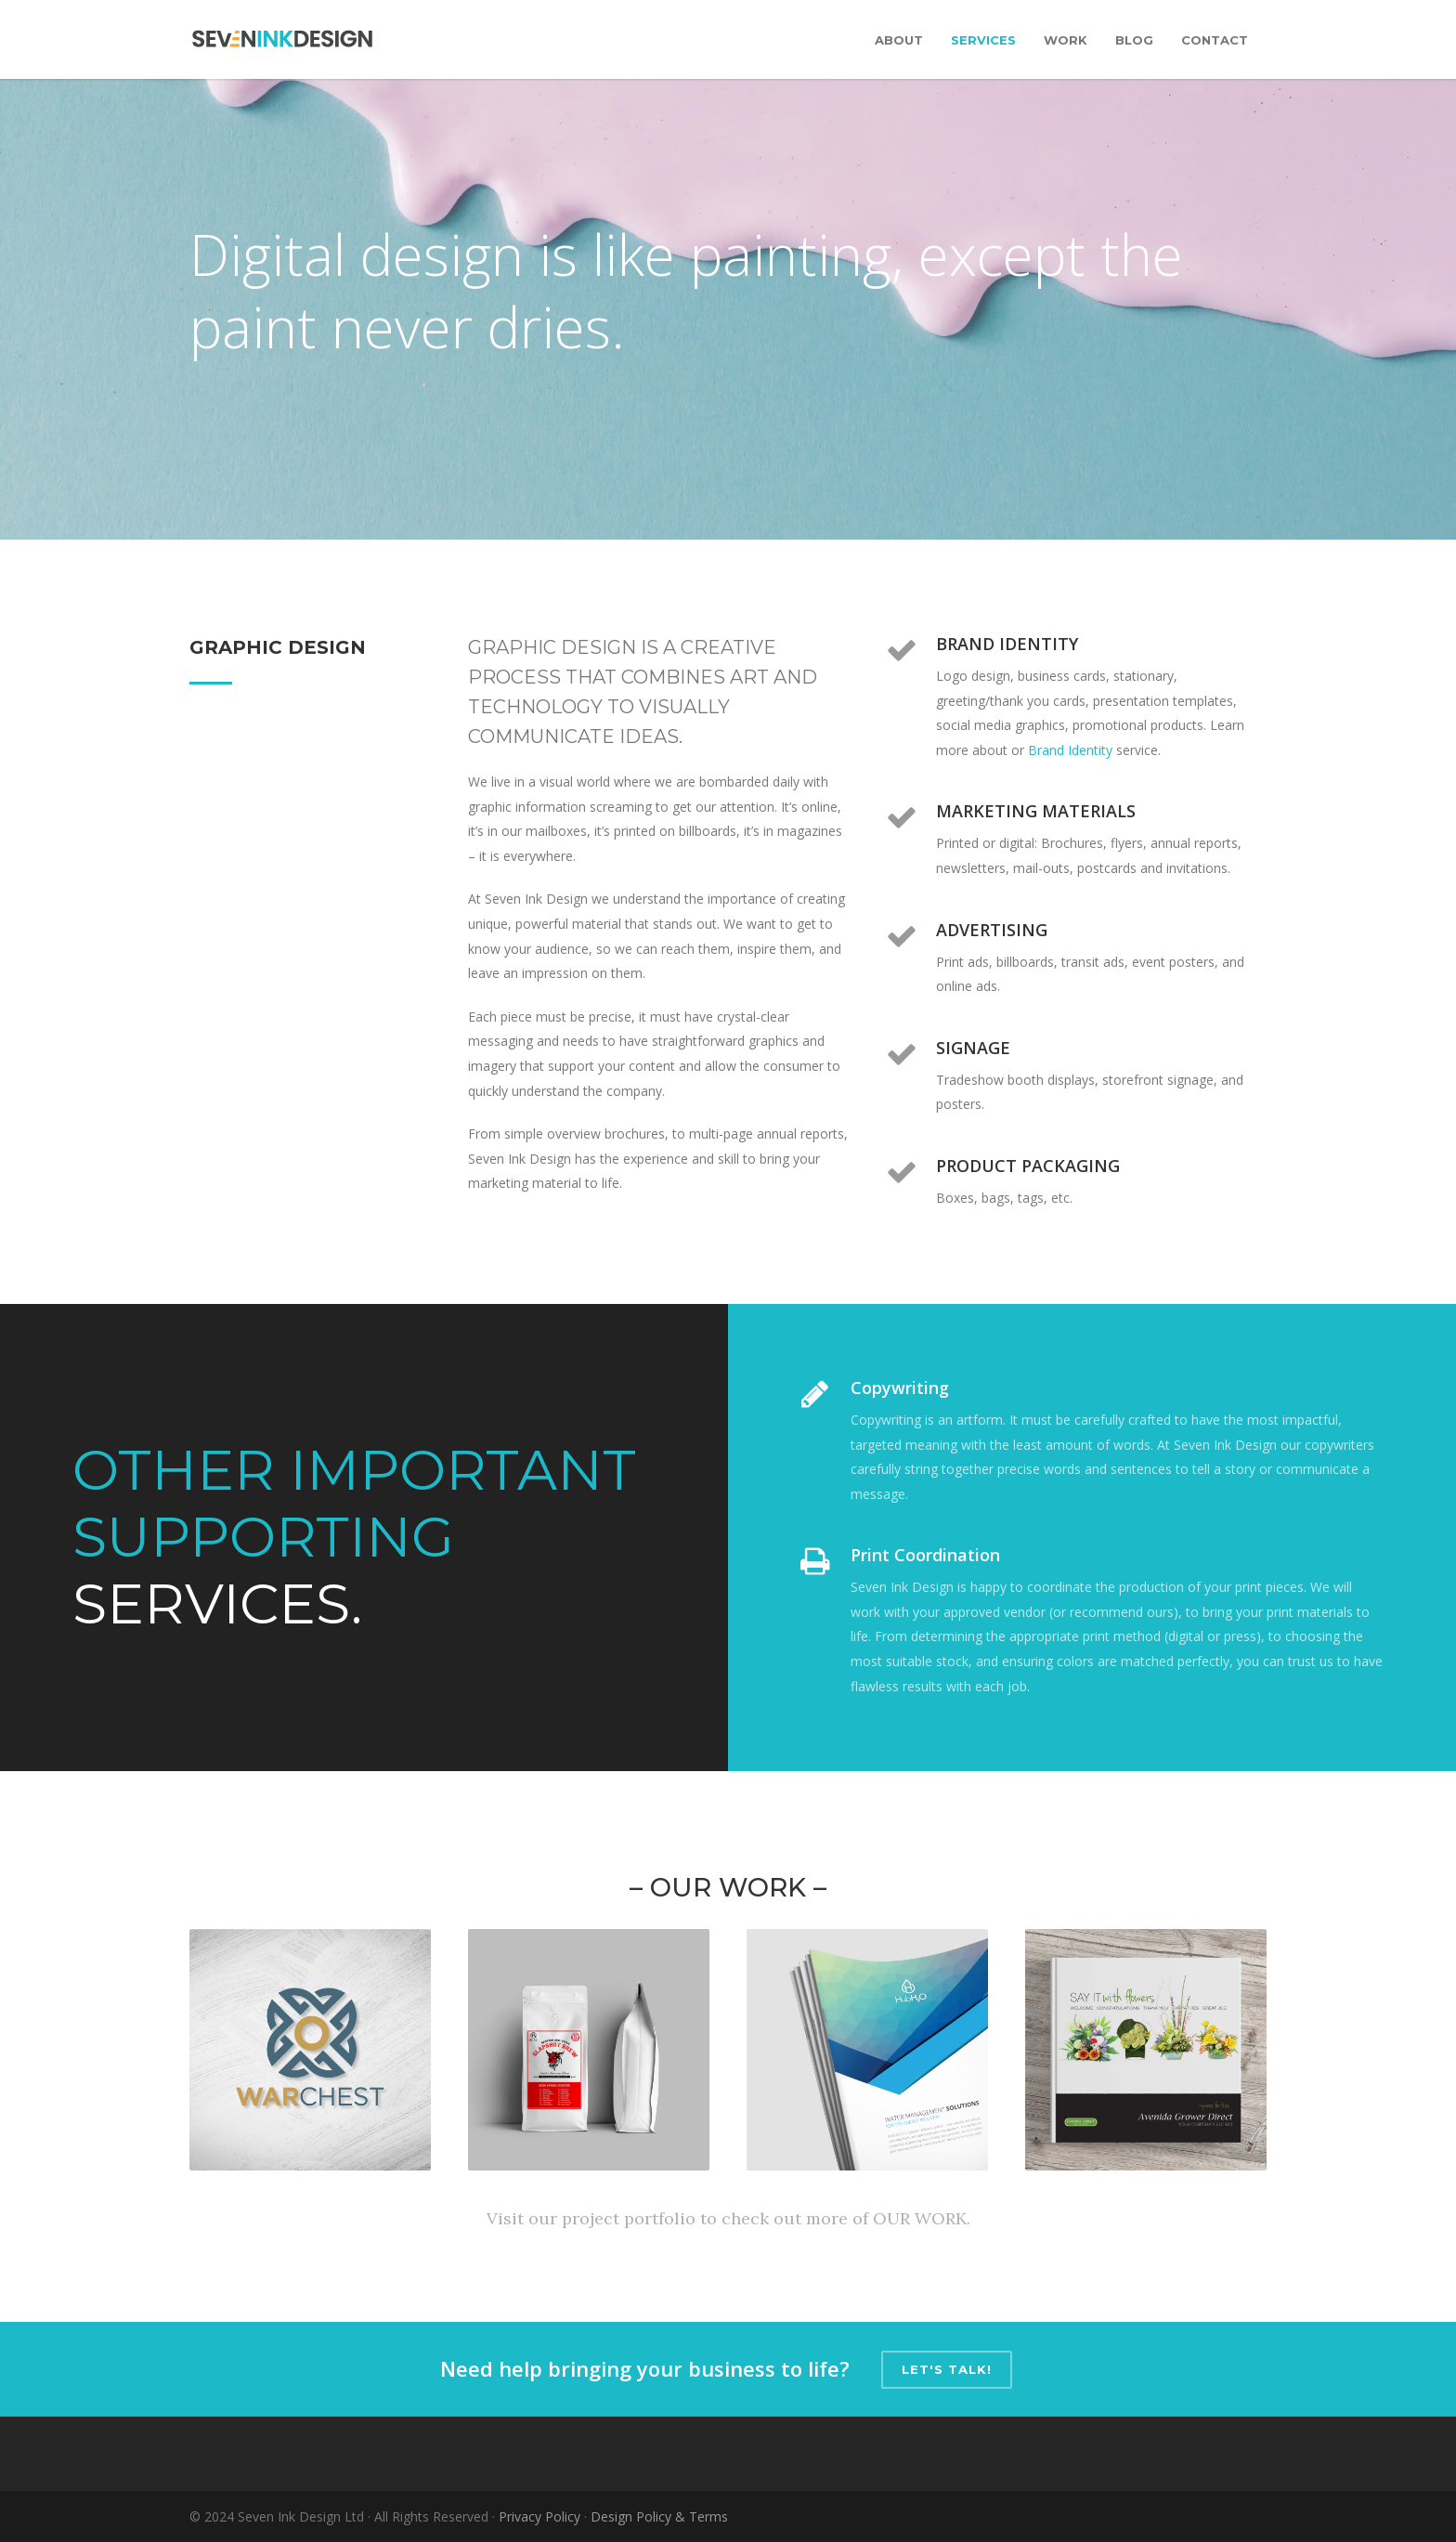 This screenshot has height=2542, width=1456. Describe the element at coordinates (539, 2516) in the screenshot. I see `Privacy Policy` at that location.